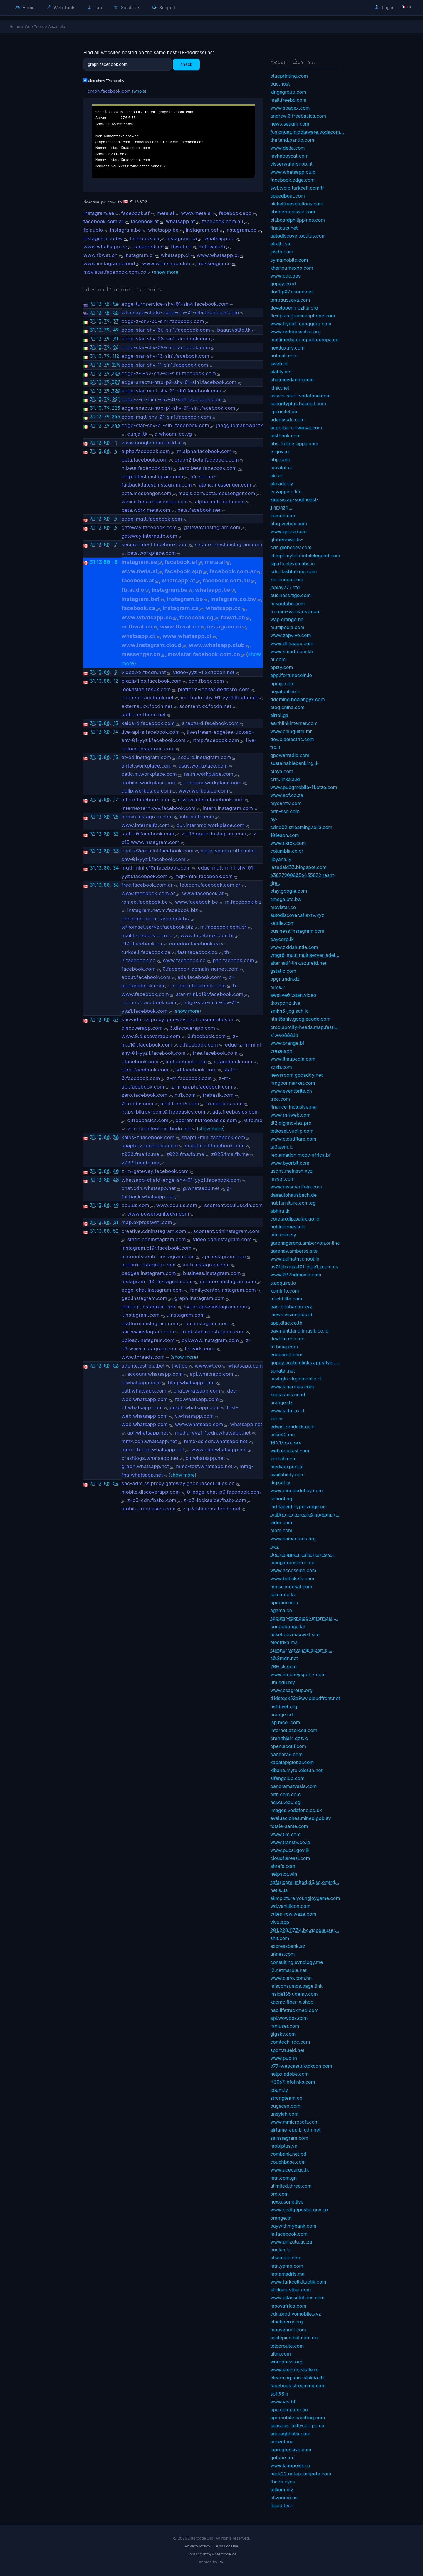  What do you see at coordinates (289, 156) in the screenshot?
I see `myhappycat.com` at bounding box center [289, 156].